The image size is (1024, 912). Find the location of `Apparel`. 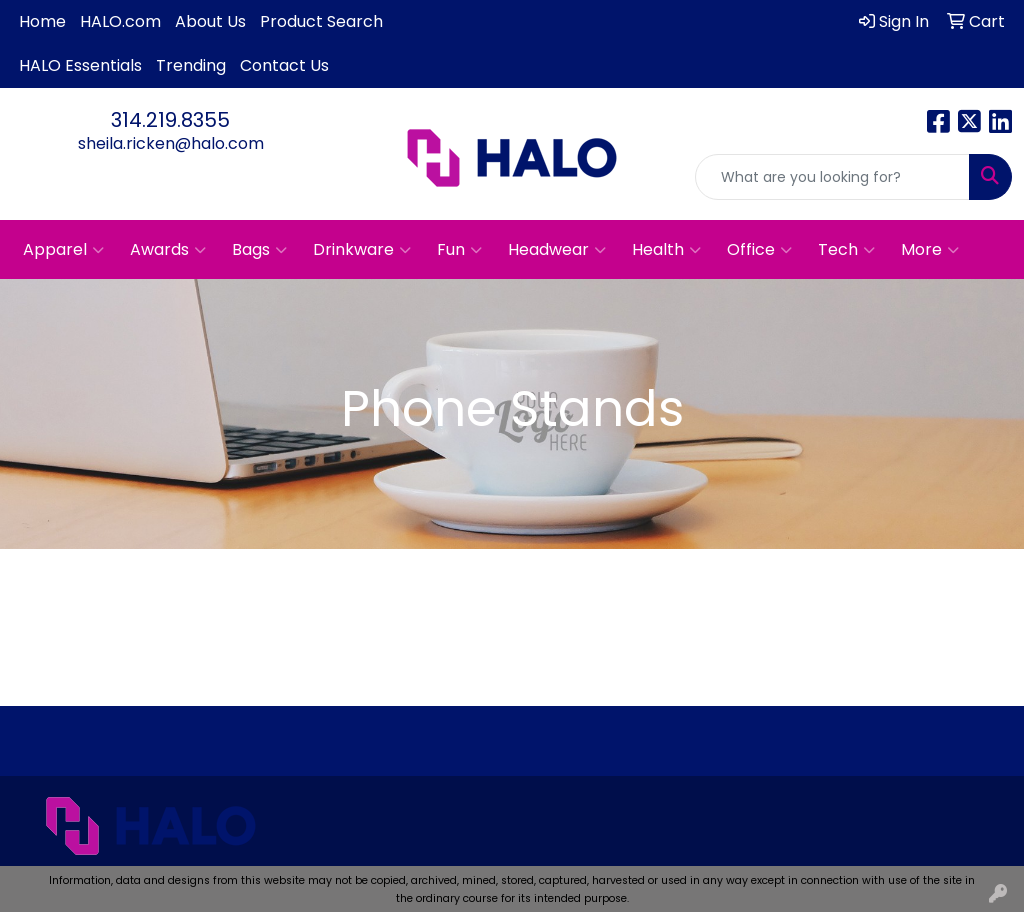

Apparel is located at coordinates (63, 250).